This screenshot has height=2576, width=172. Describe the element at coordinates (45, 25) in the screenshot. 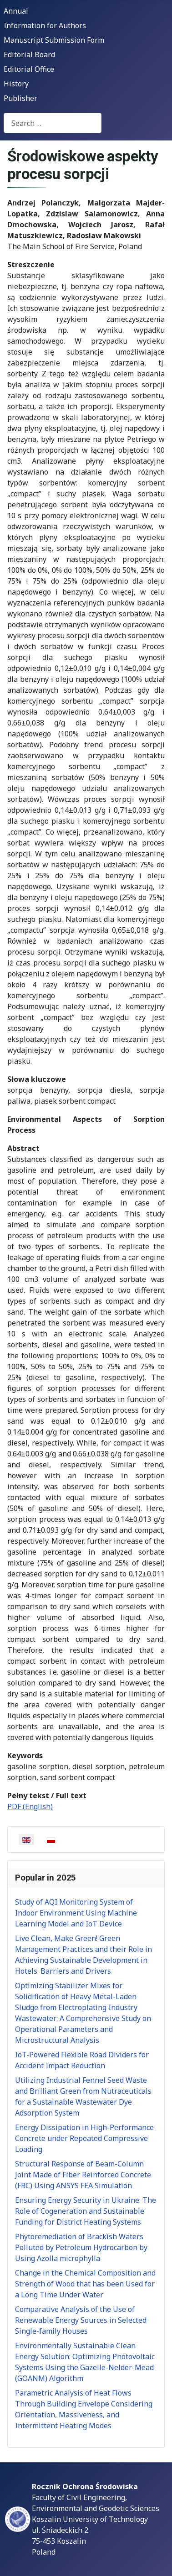

I see `Information for Authors` at that location.